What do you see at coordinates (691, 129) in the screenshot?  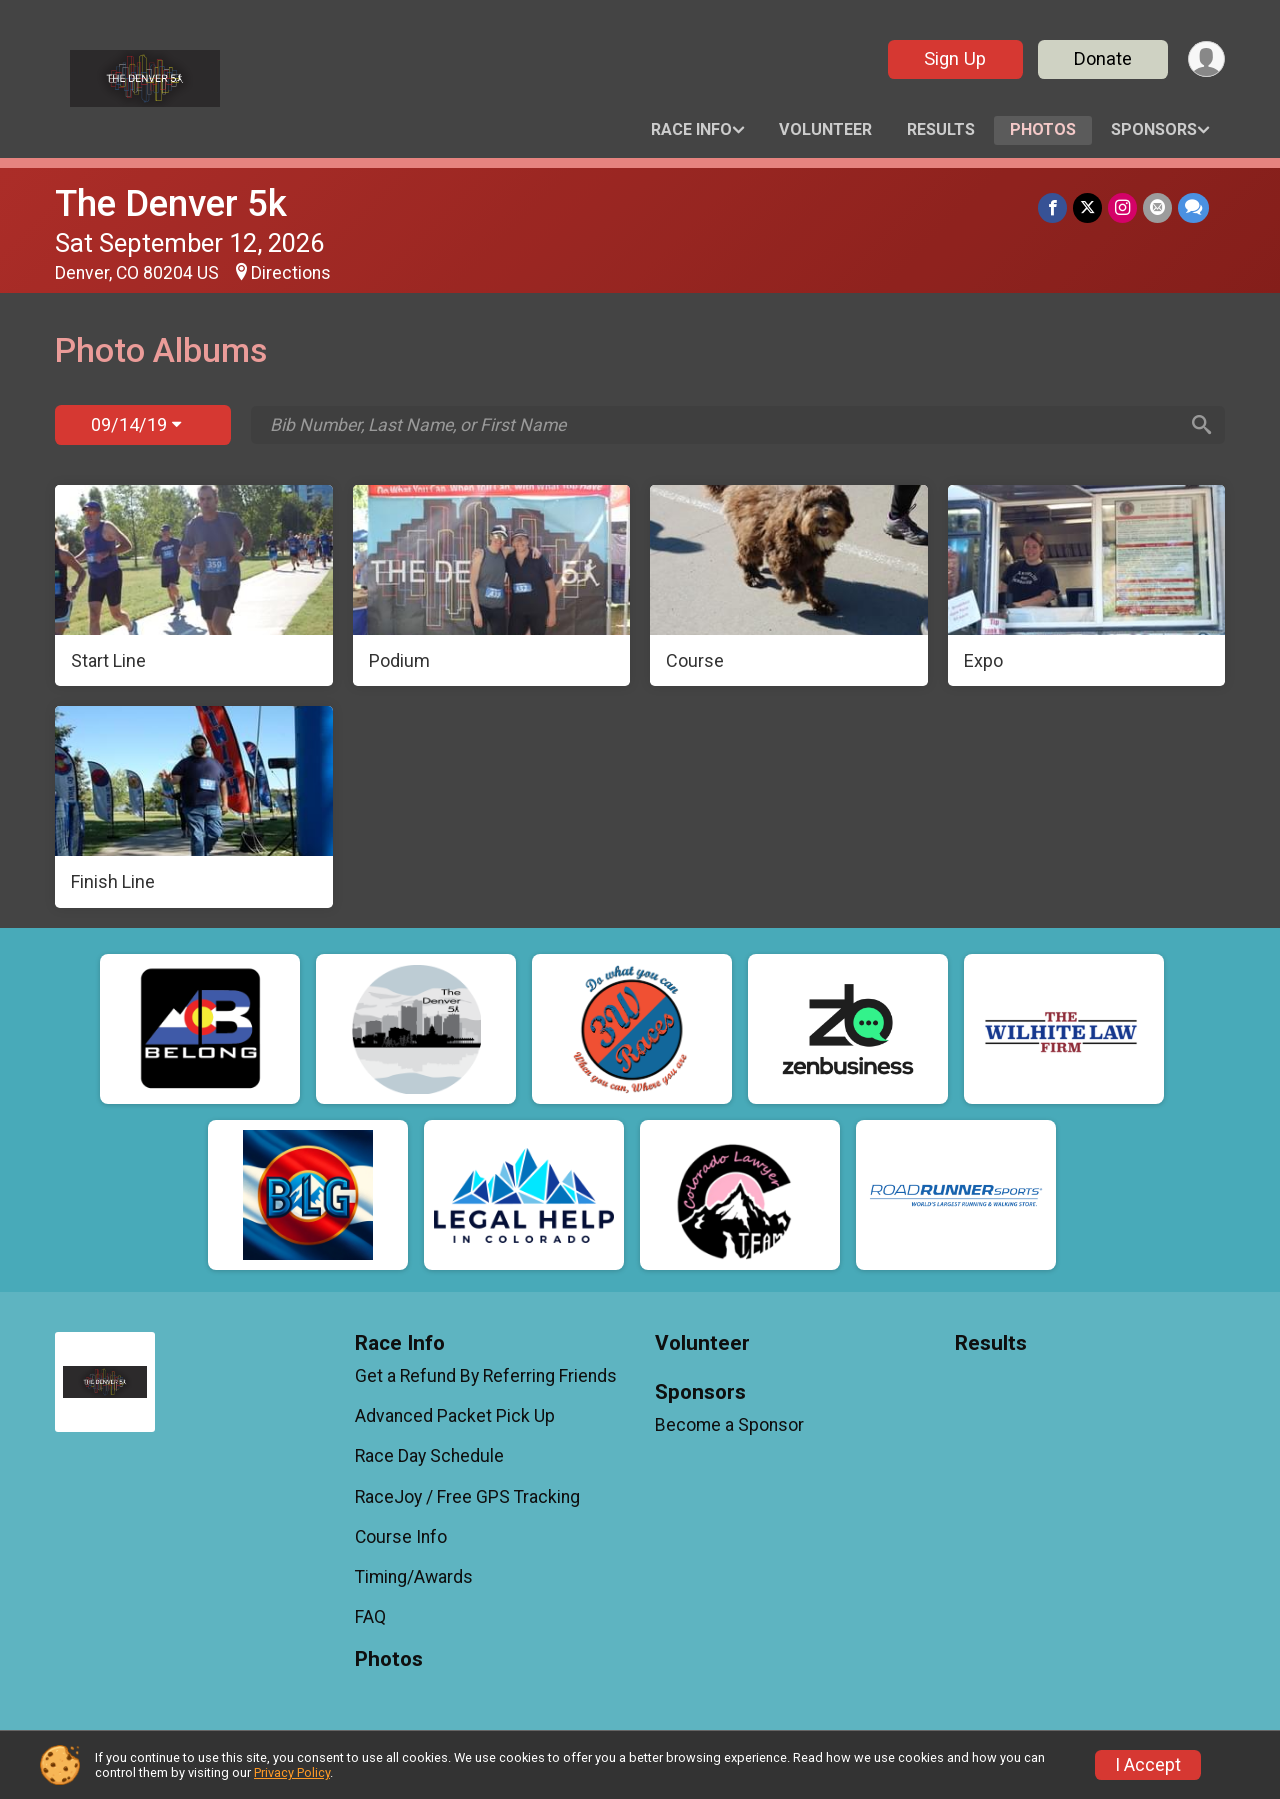 I see `Race Info` at bounding box center [691, 129].